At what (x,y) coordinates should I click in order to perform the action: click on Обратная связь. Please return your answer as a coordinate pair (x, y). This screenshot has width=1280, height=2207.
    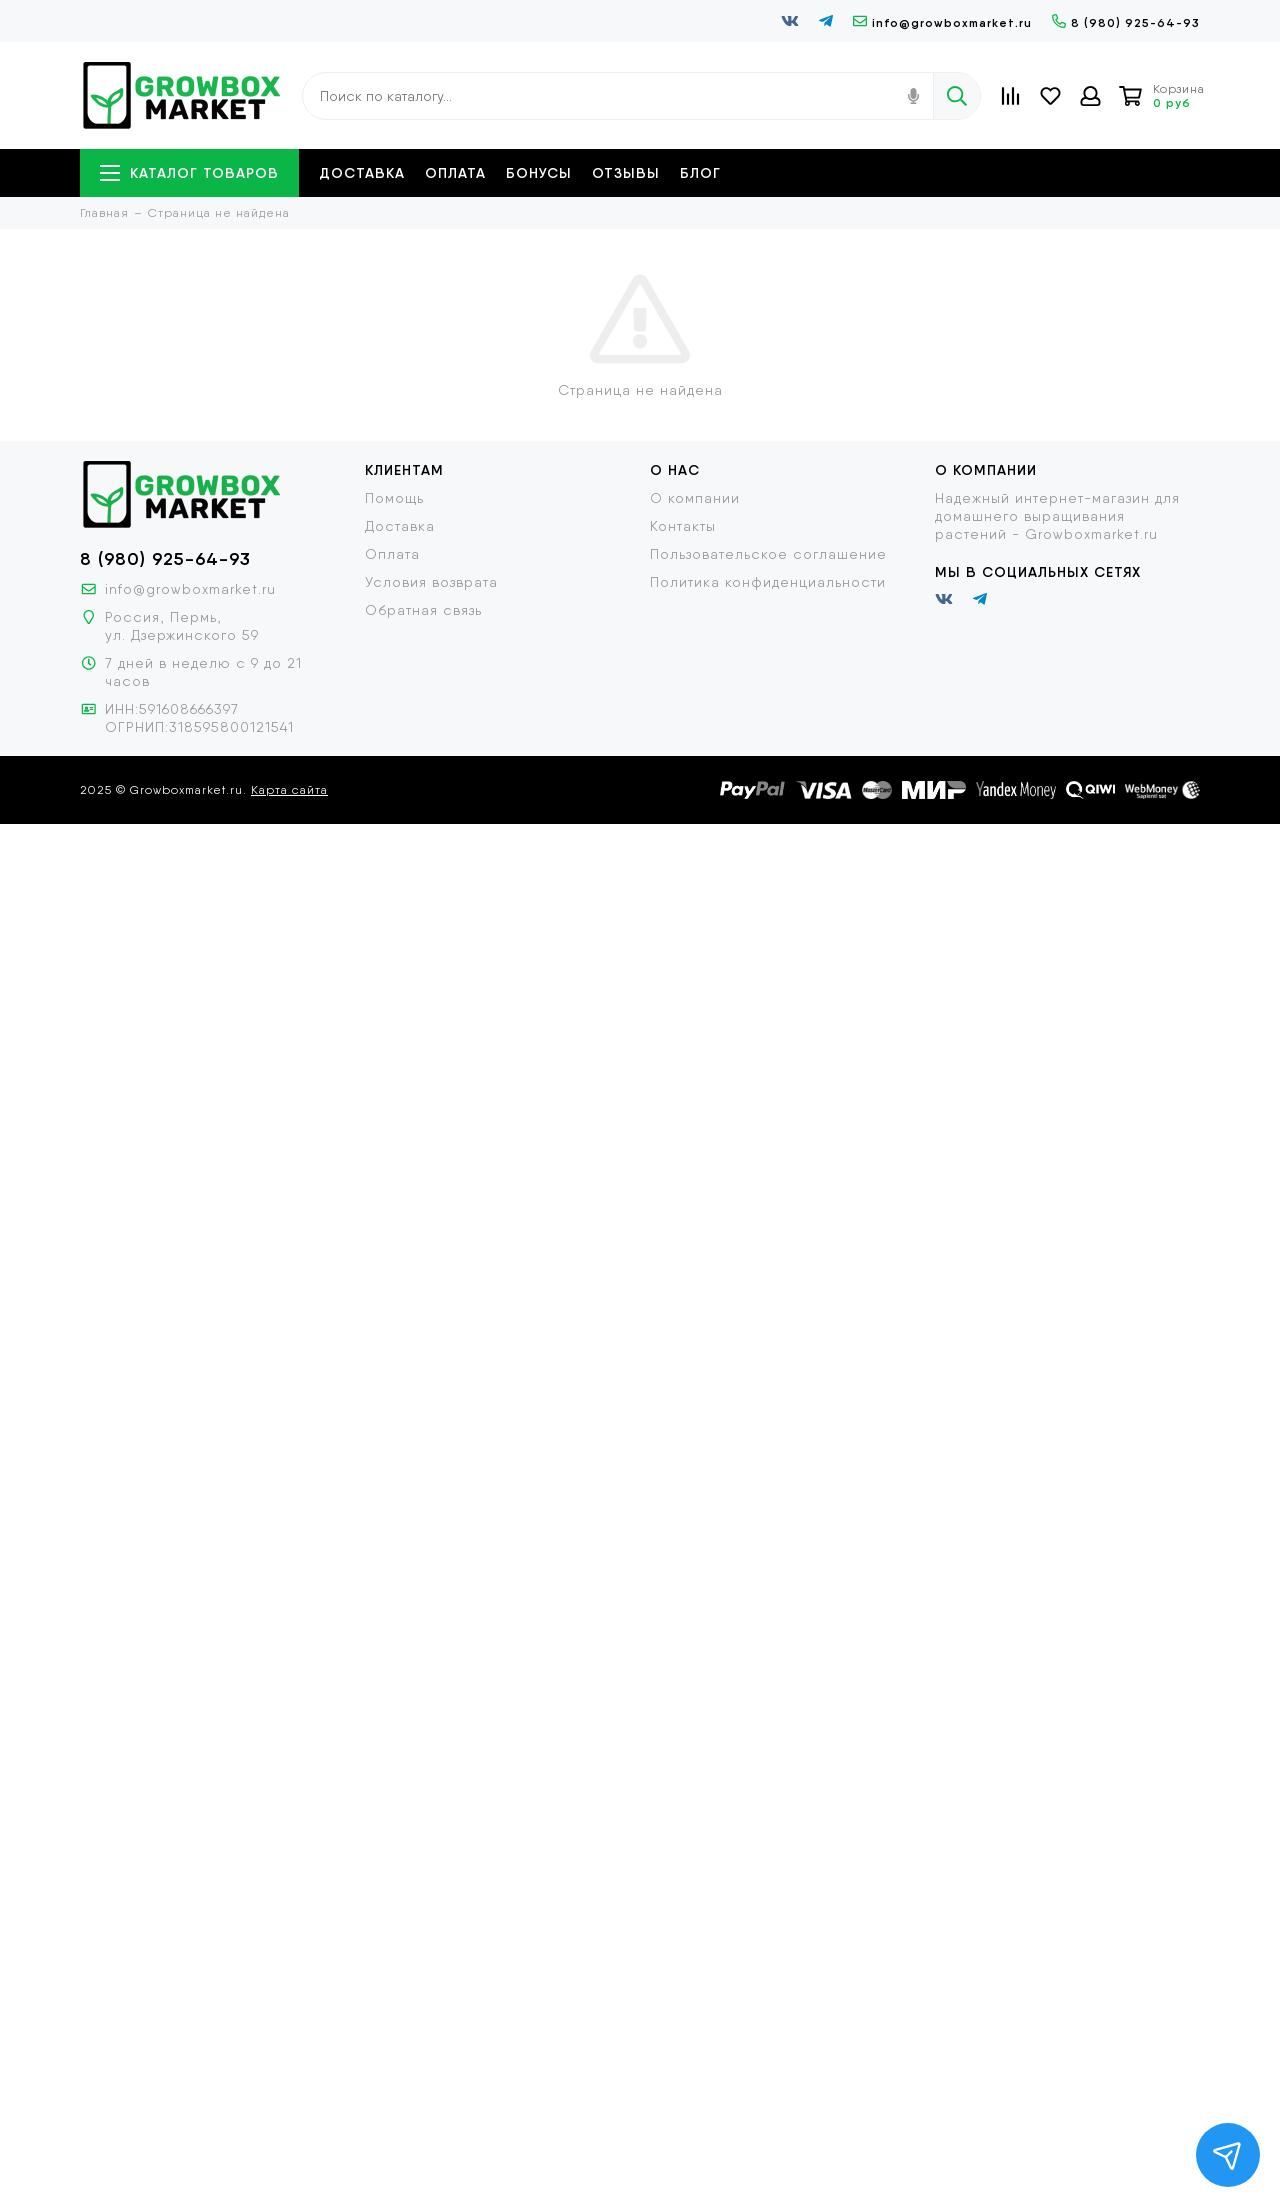
    Looking at the image, I should click on (423, 610).